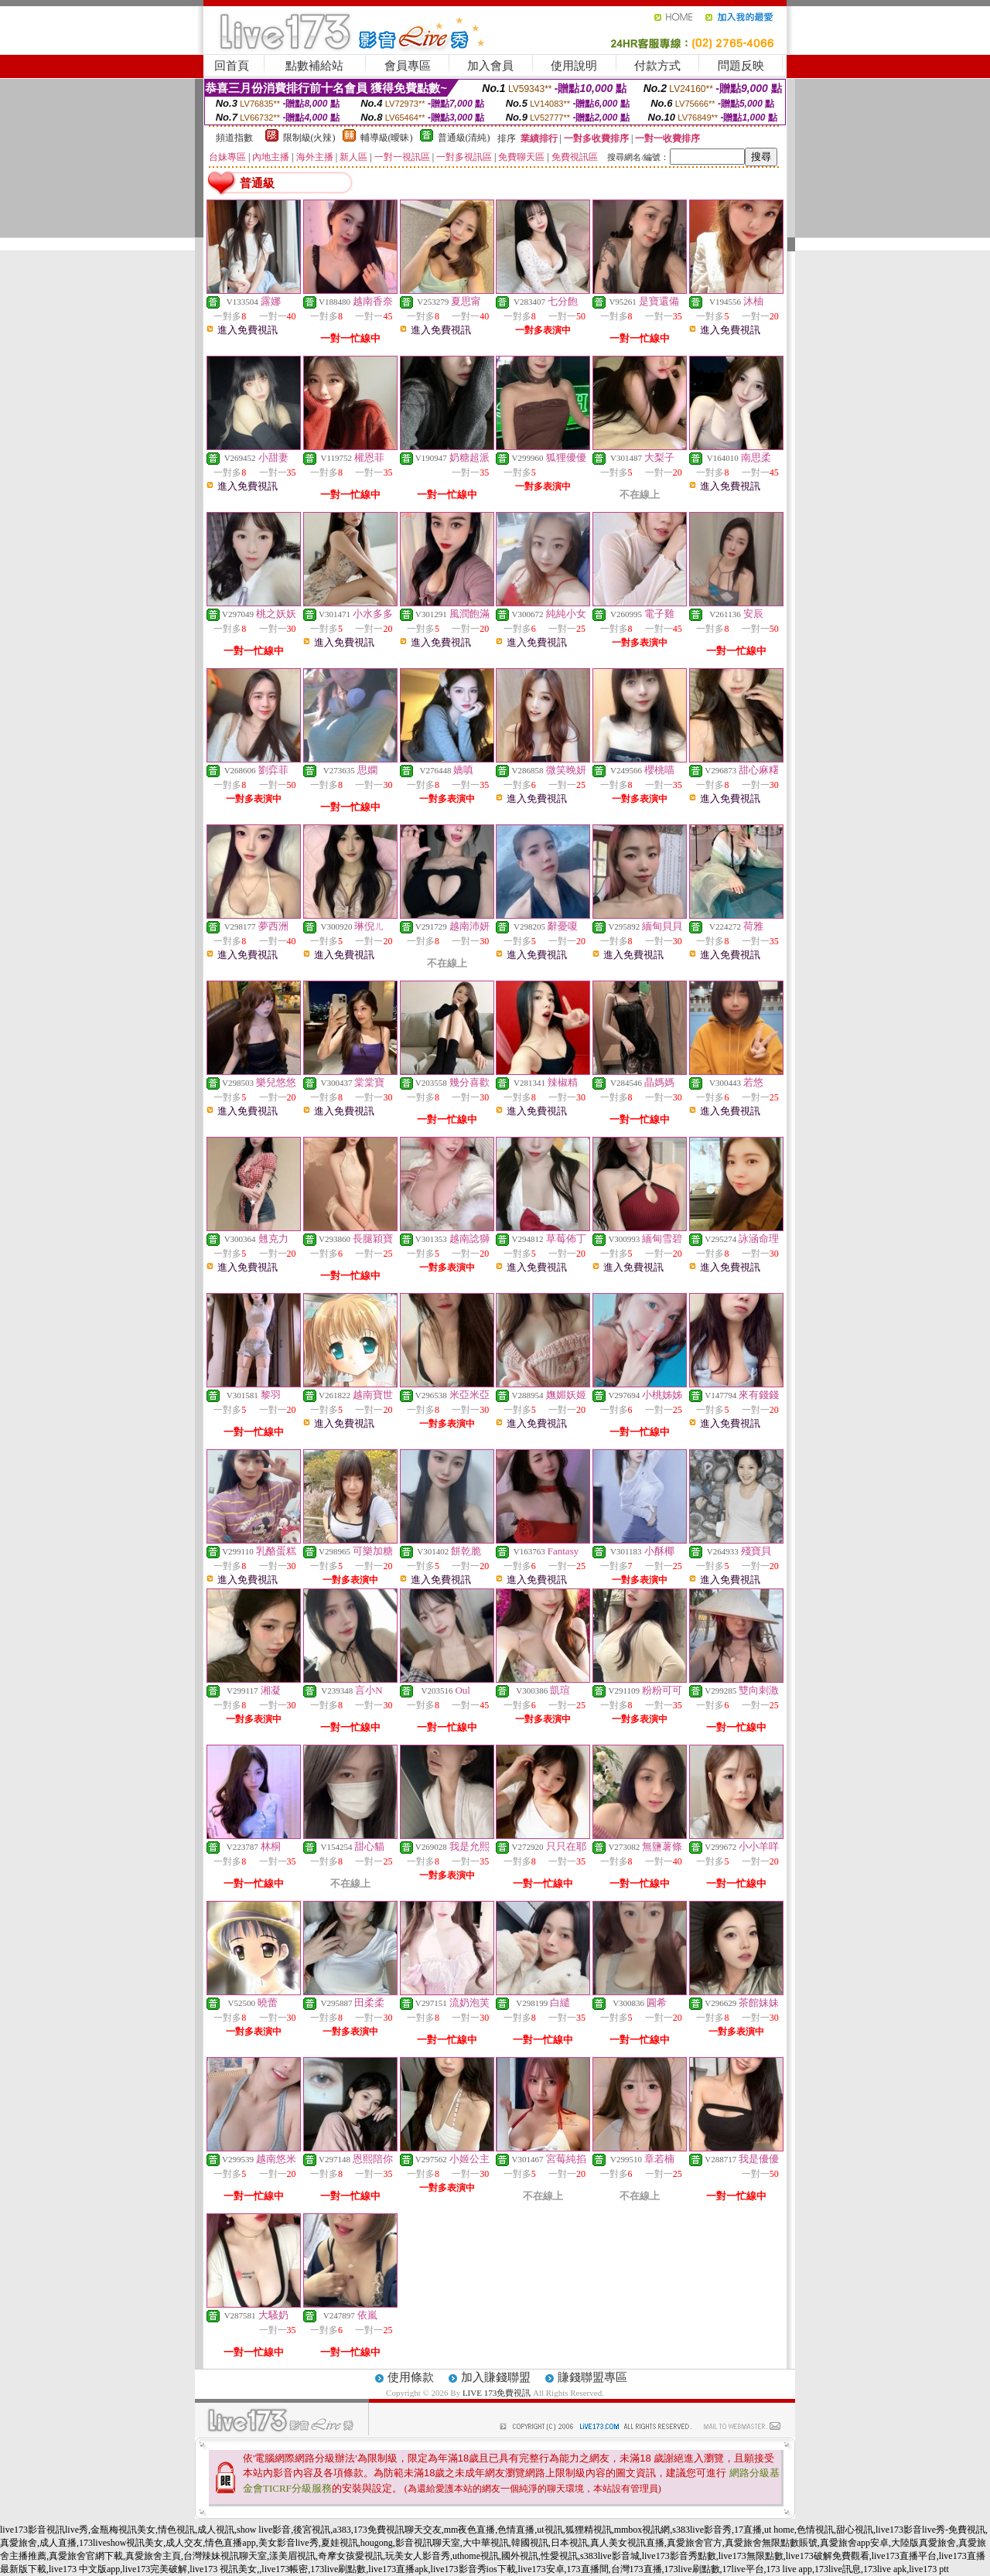 This screenshot has width=990, height=2576. Describe the element at coordinates (309, 137) in the screenshot. I see `限制級(火辣)` at that location.